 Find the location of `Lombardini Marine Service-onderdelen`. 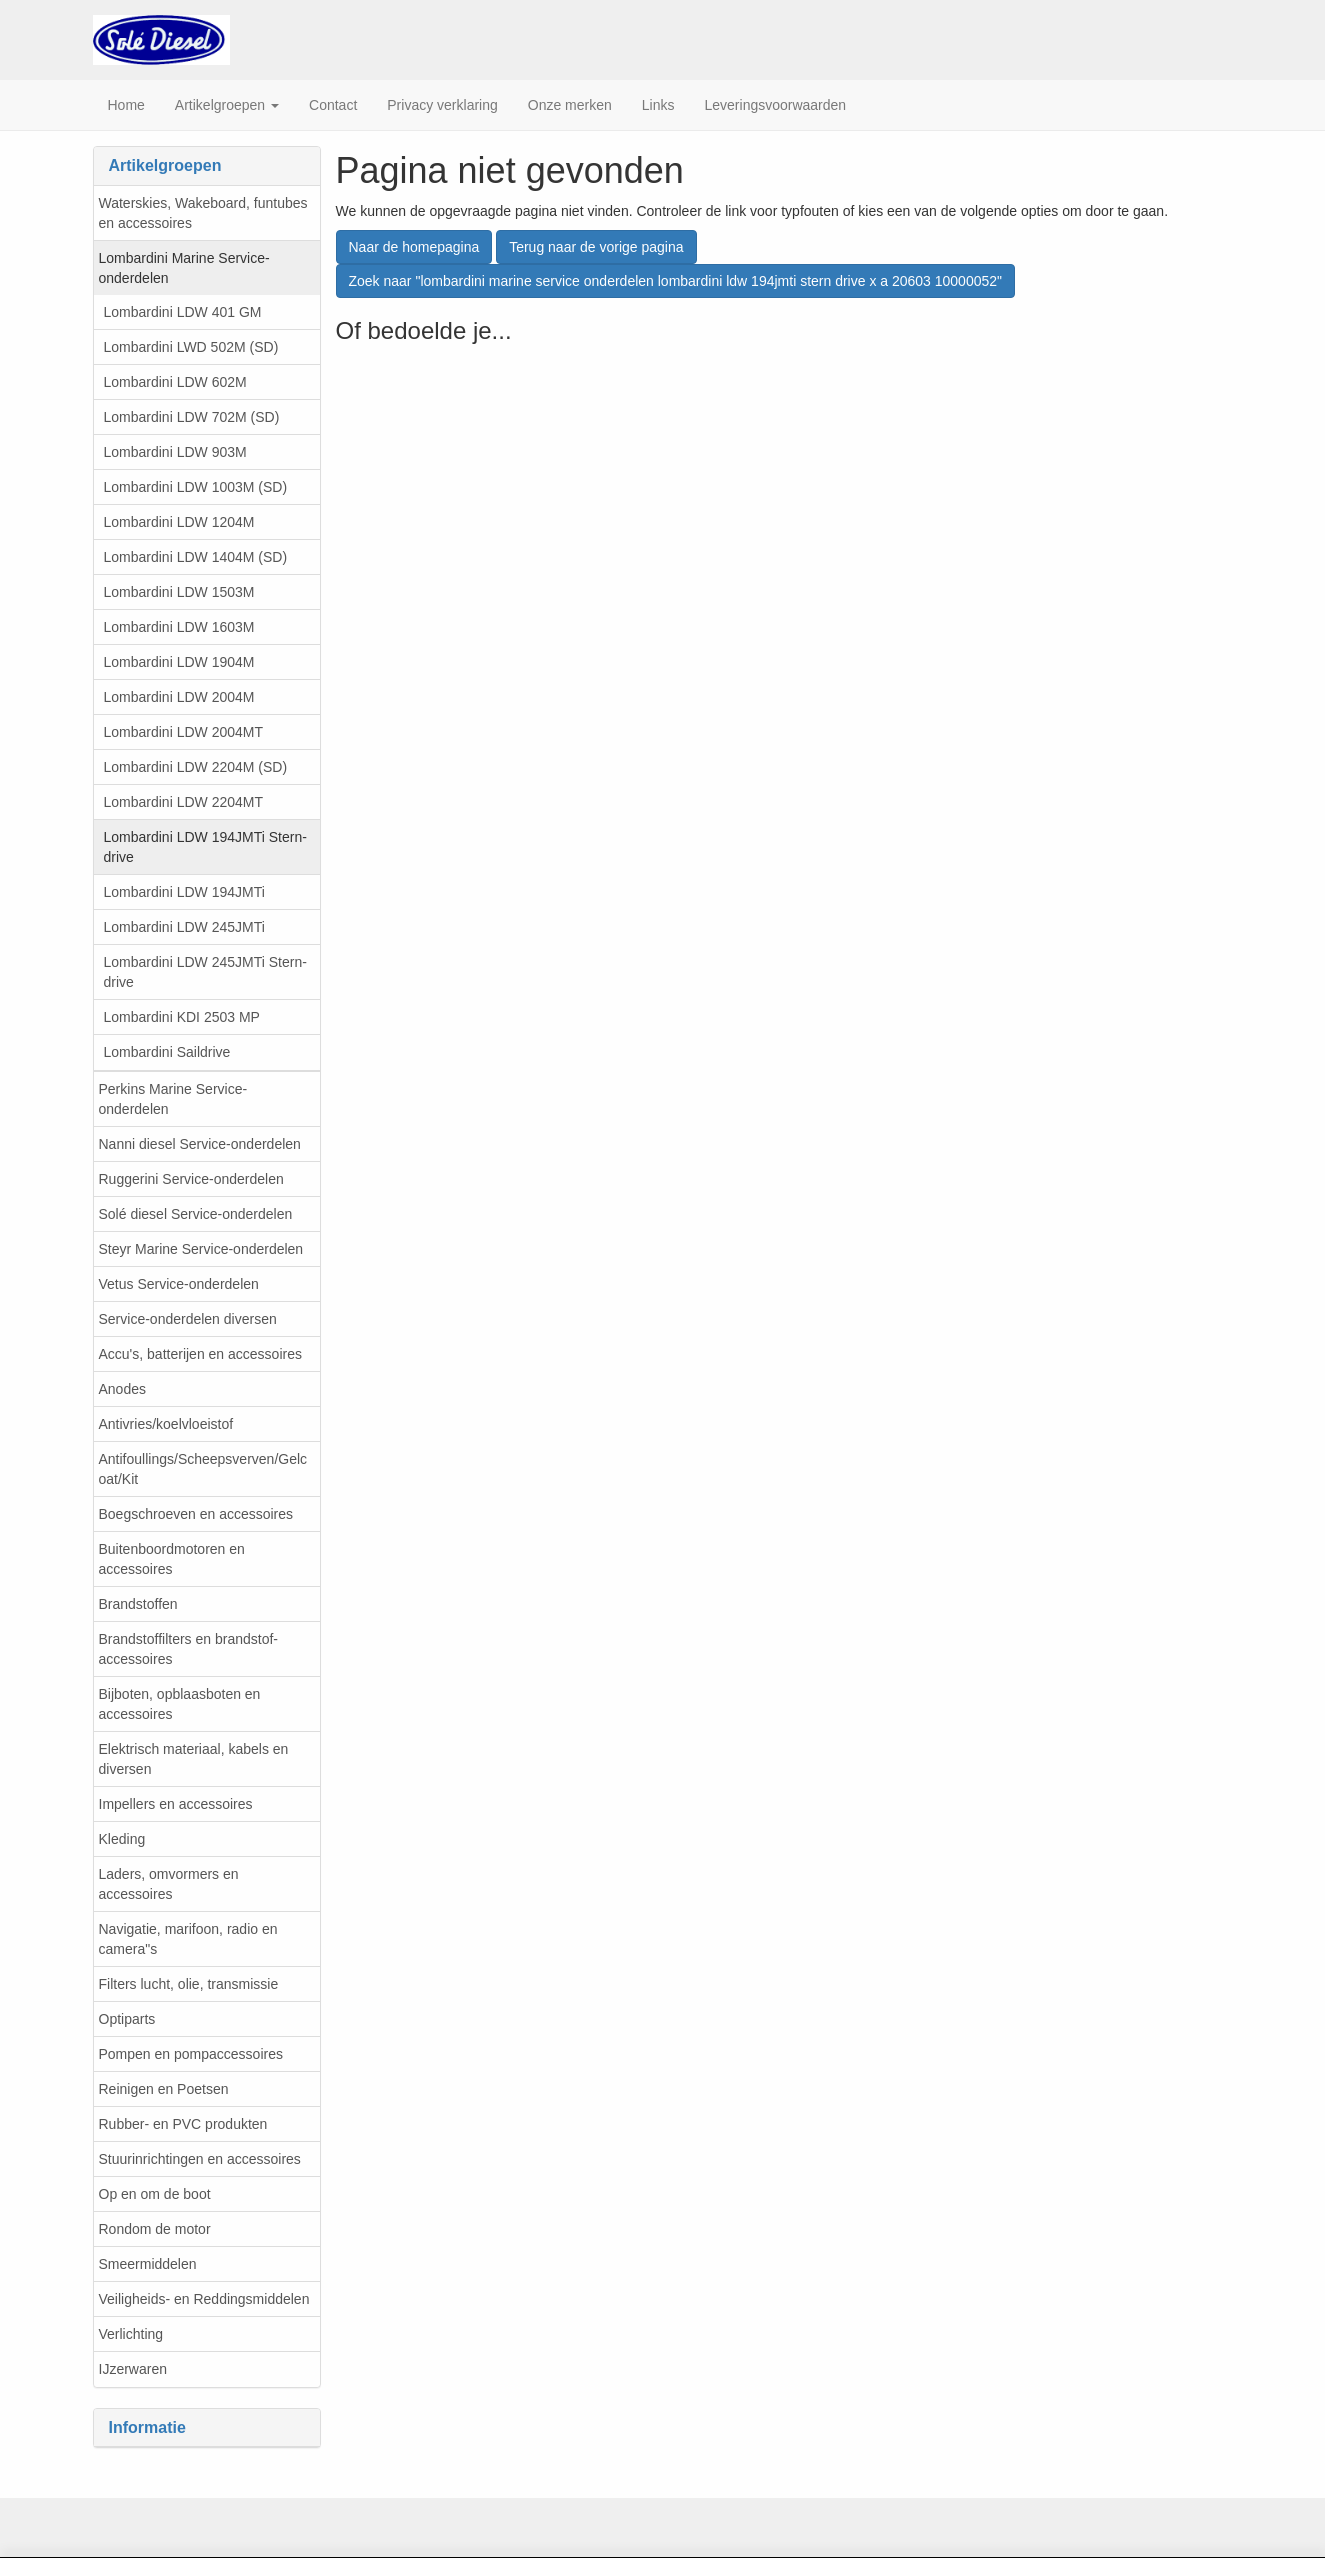

Lombardini Marine Service-onderdelen is located at coordinates (184, 268).